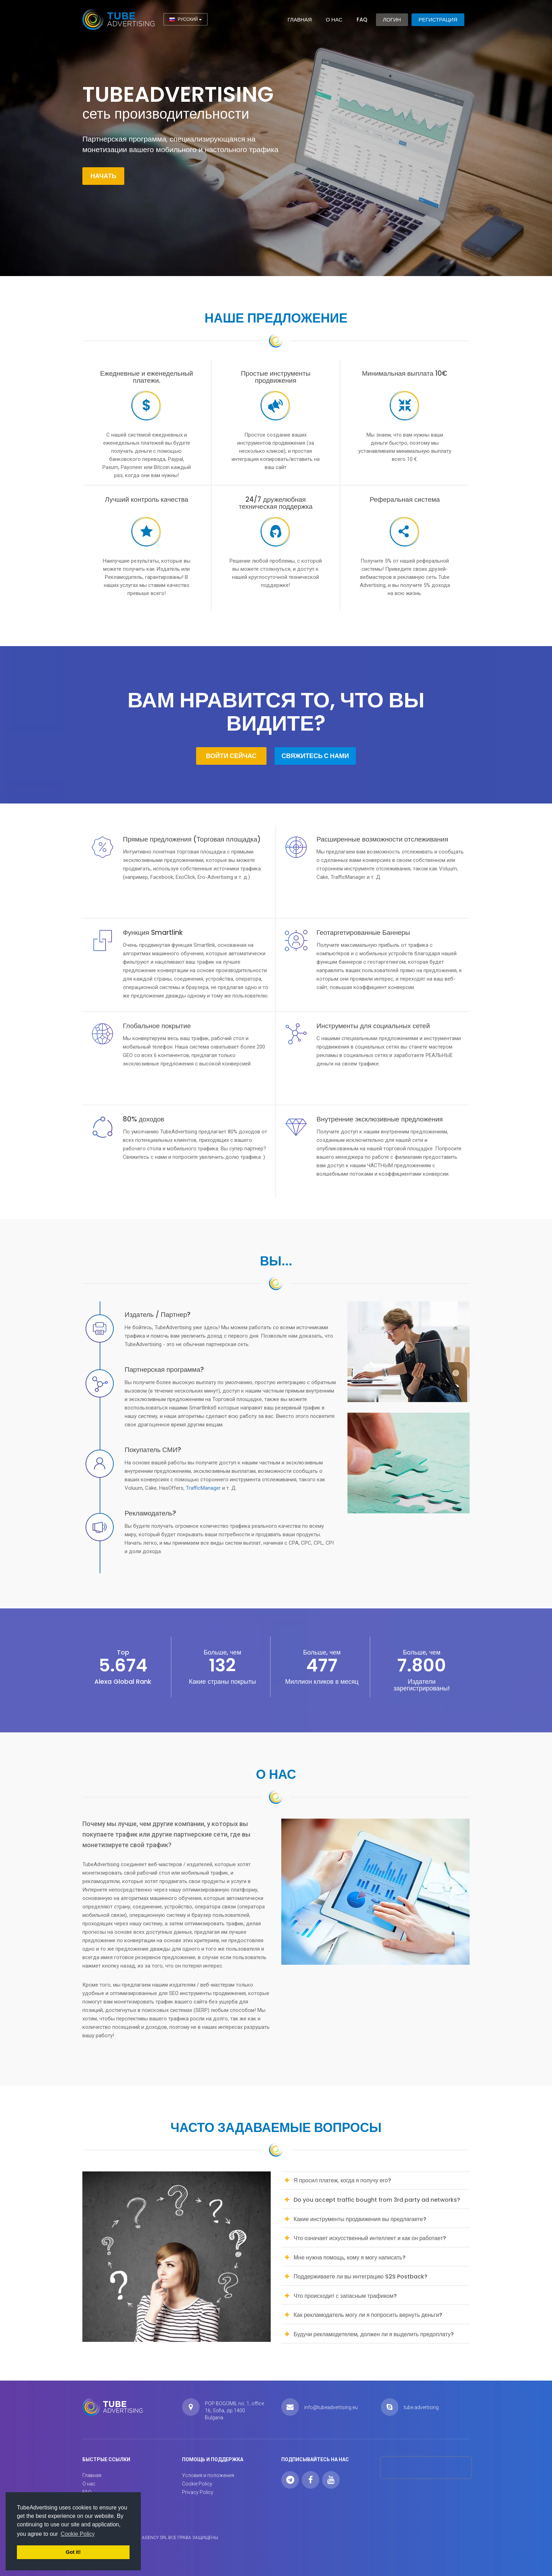  What do you see at coordinates (231, 755) in the screenshot?
I see `Войти сейчас` at bounding box center [231, 755].